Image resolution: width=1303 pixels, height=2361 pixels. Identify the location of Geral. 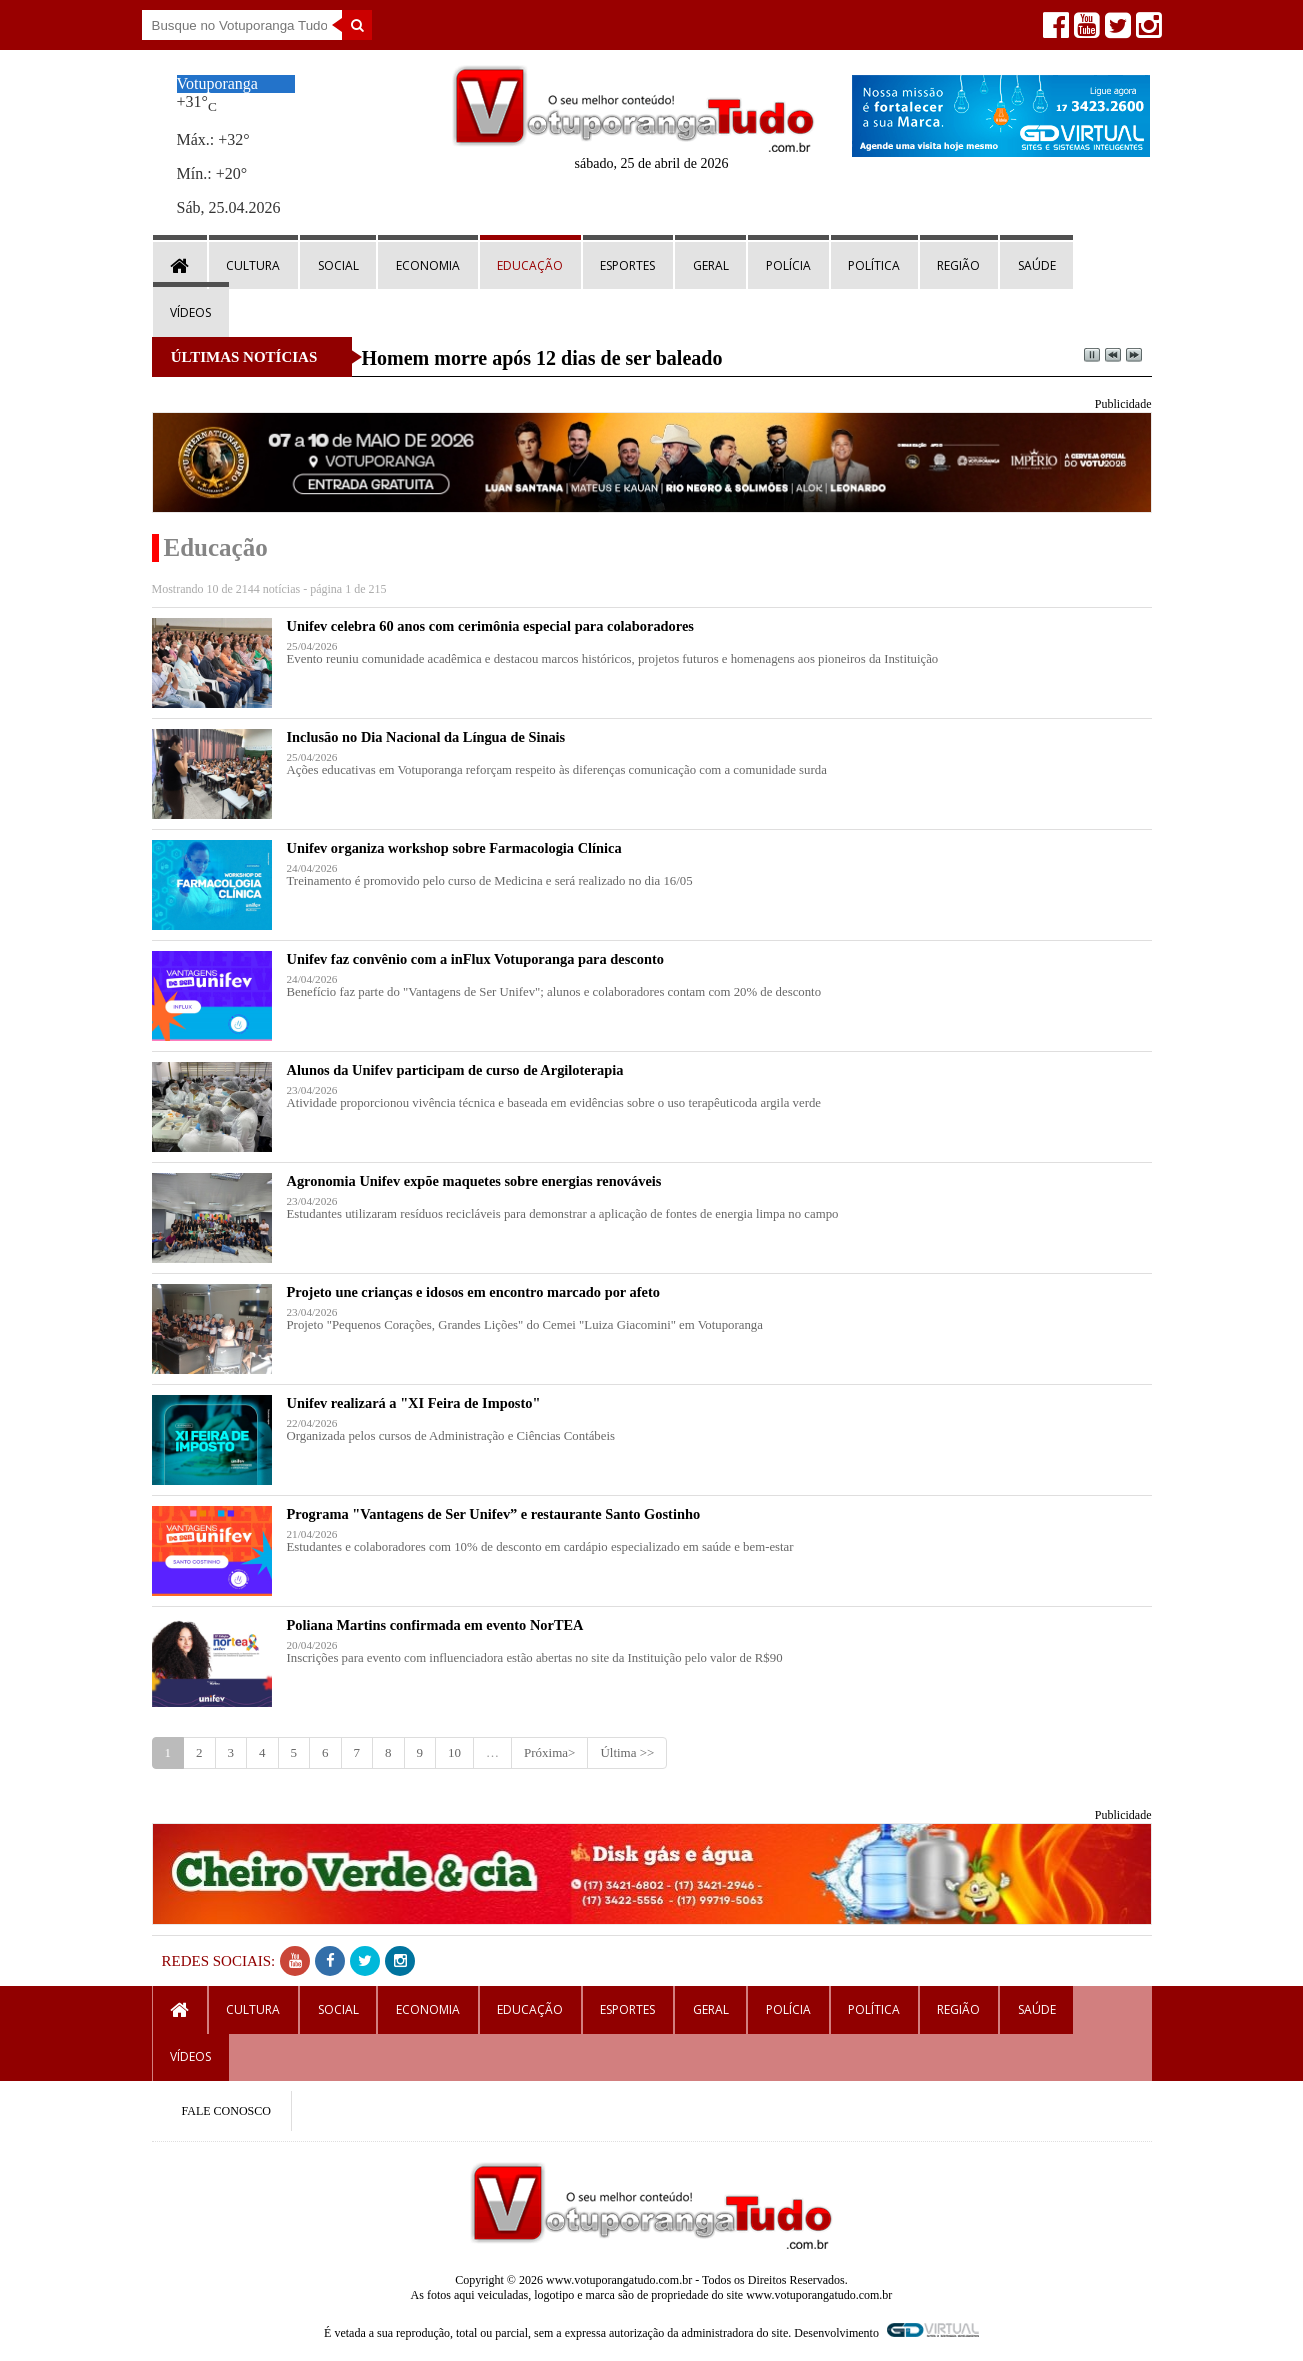
(711, 265).